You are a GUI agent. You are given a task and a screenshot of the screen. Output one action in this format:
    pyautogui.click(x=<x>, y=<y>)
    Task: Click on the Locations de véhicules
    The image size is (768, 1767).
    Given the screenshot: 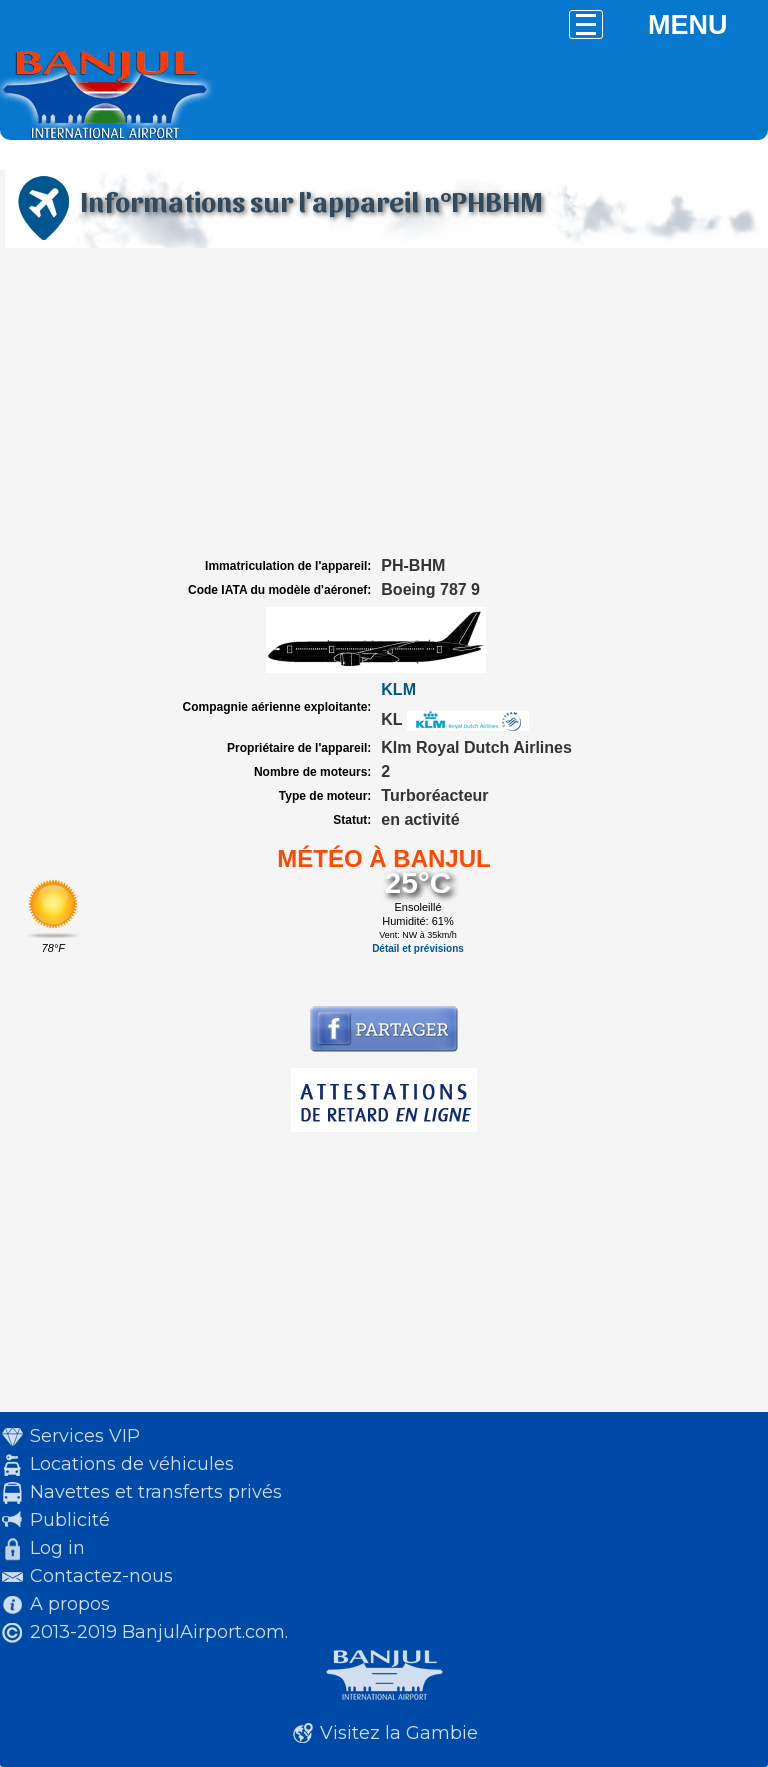 What is the action you would take?
    pyautogui.click(x=132, y=1464)
    